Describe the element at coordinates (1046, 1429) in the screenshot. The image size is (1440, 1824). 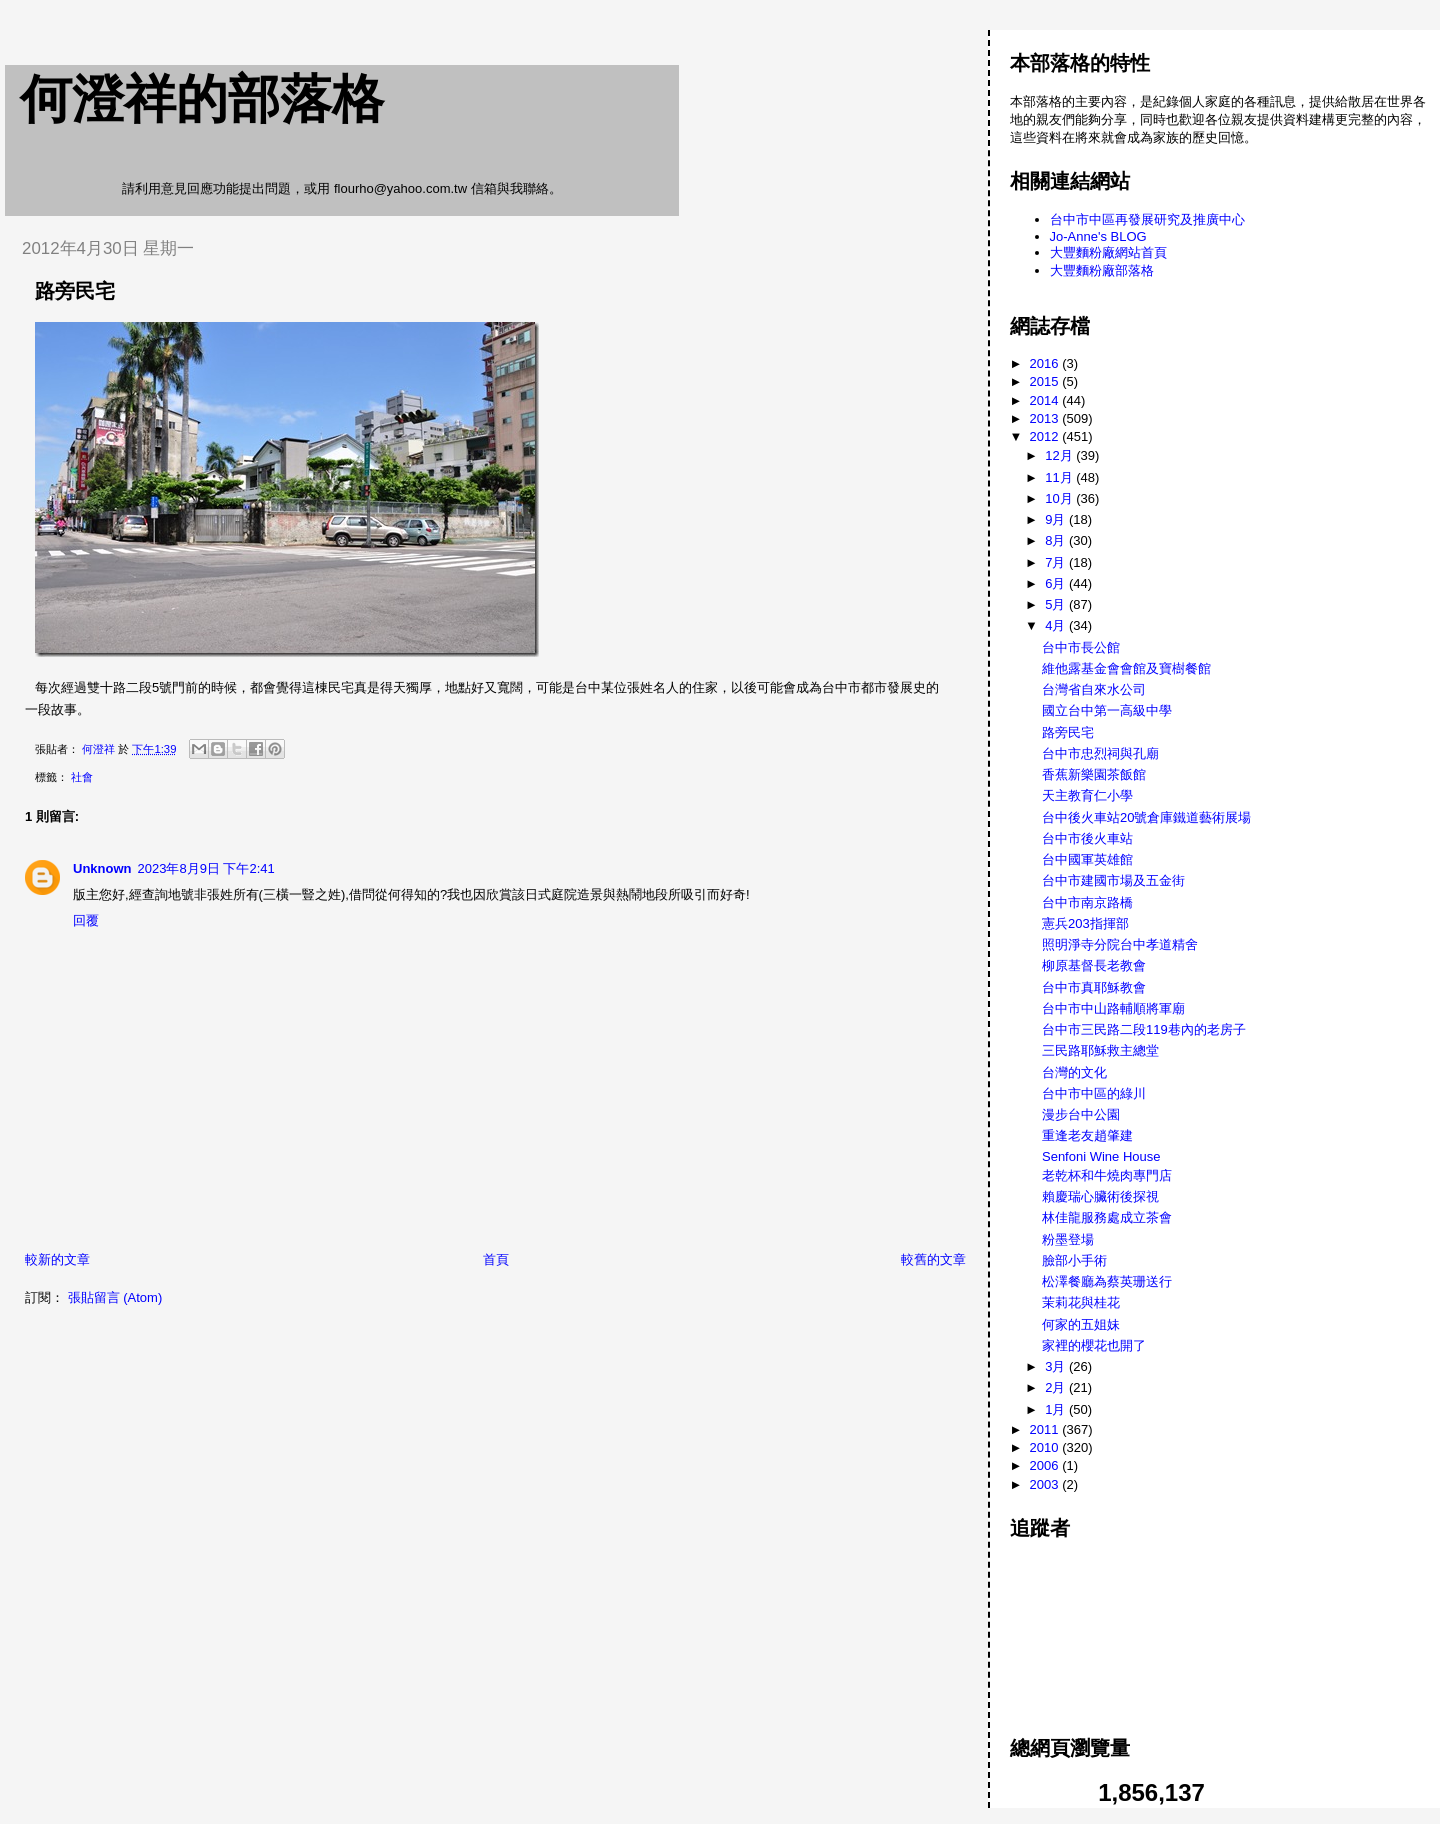
I see `2011` at that location.